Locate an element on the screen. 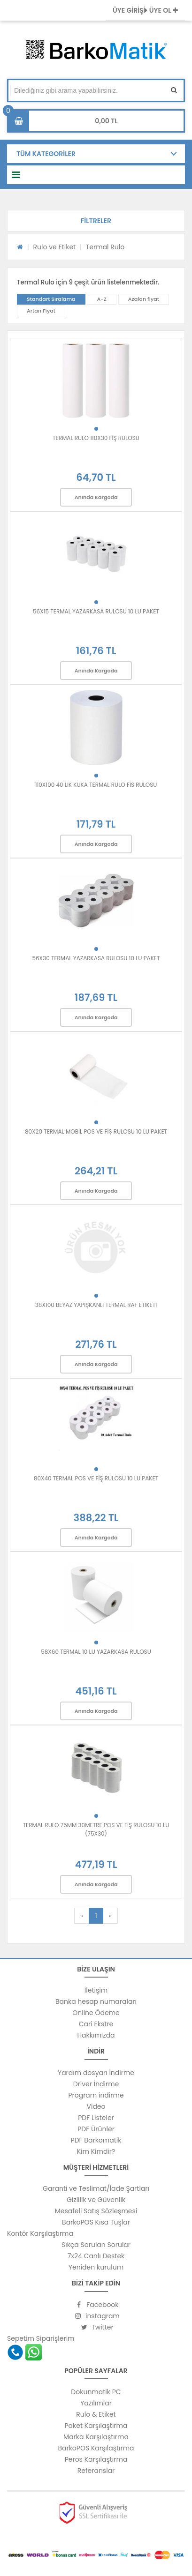  Yeniden kurulum is located at coordinates (96, 2267).